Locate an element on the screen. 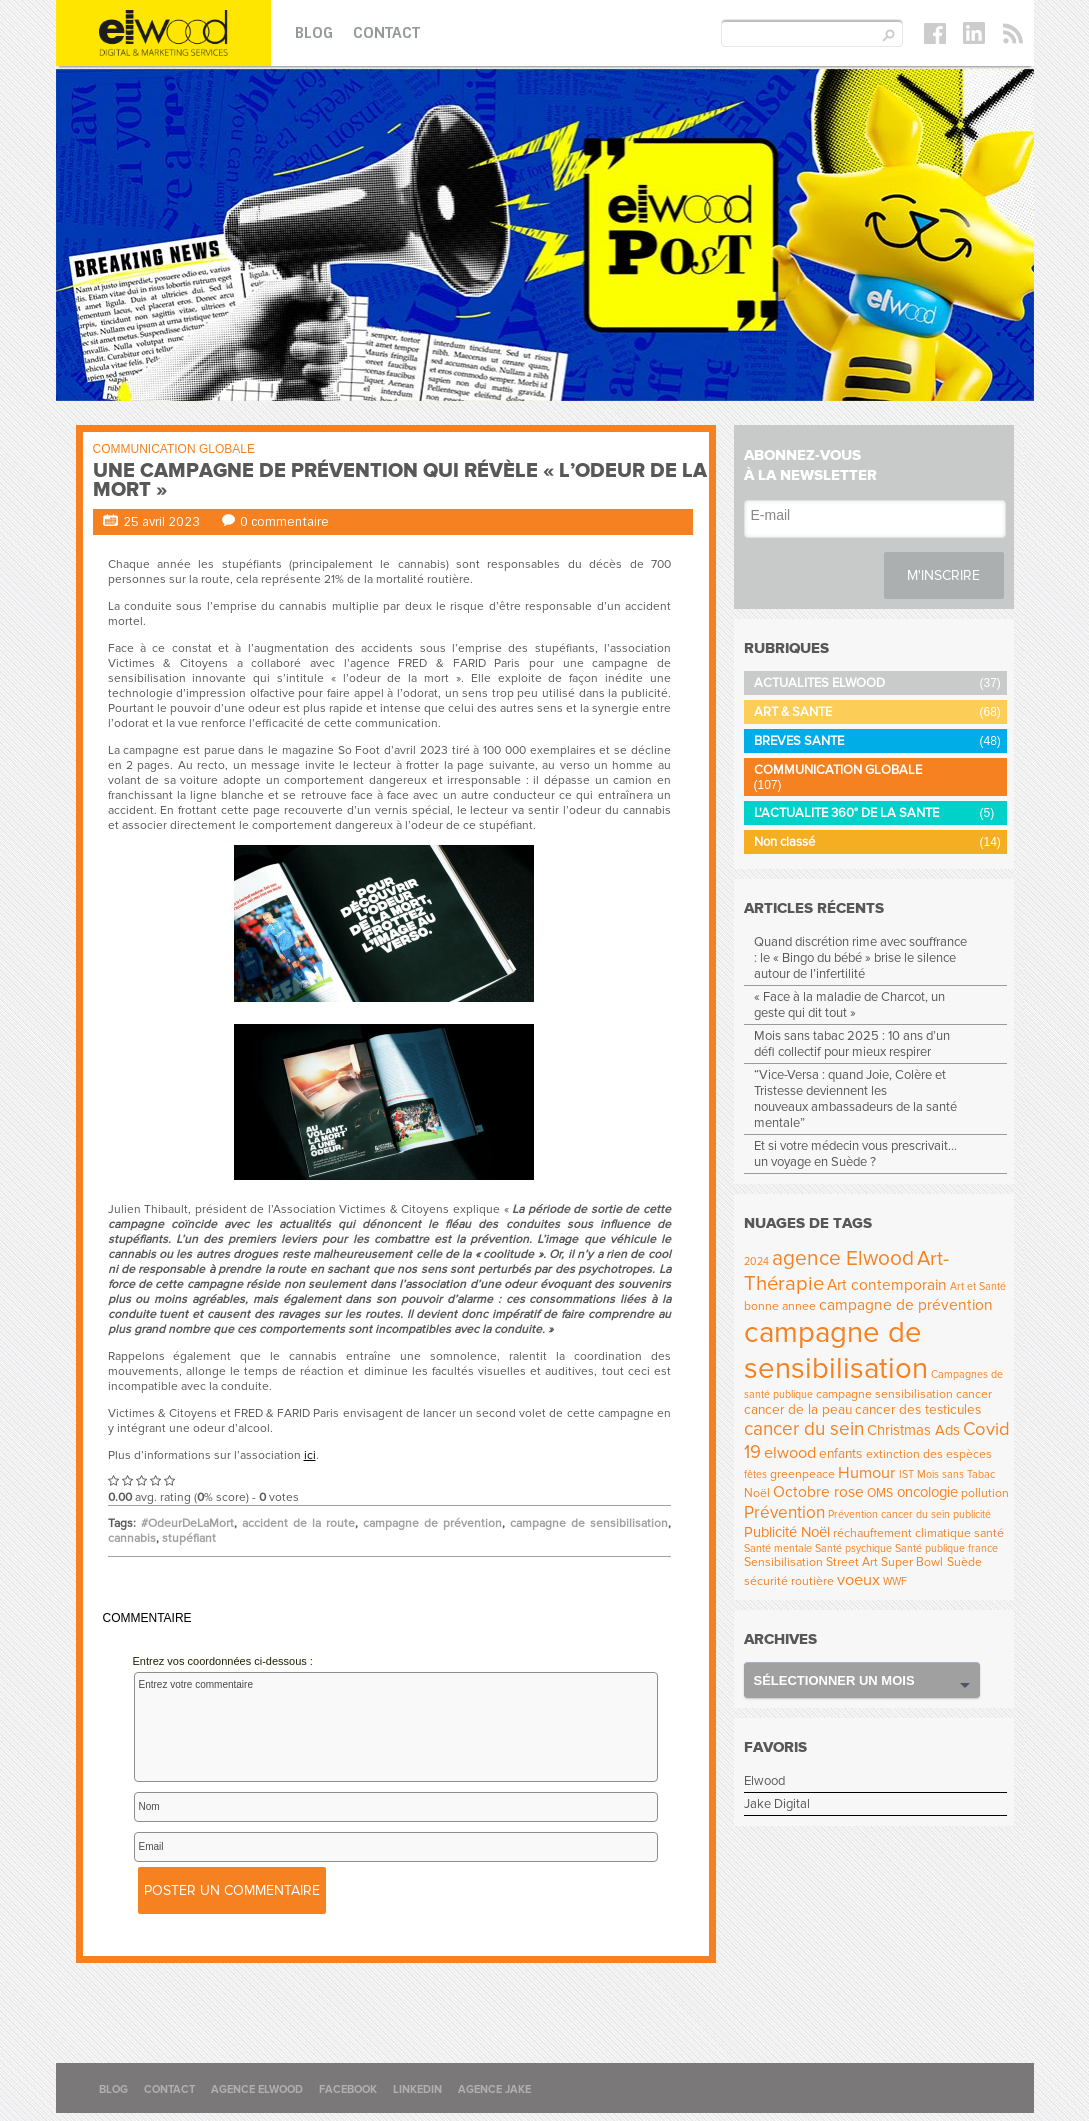 This screenshot has height=2121, width=1089. publicité [publicité (3 éléments)] is located at coordinates (972, 1514).